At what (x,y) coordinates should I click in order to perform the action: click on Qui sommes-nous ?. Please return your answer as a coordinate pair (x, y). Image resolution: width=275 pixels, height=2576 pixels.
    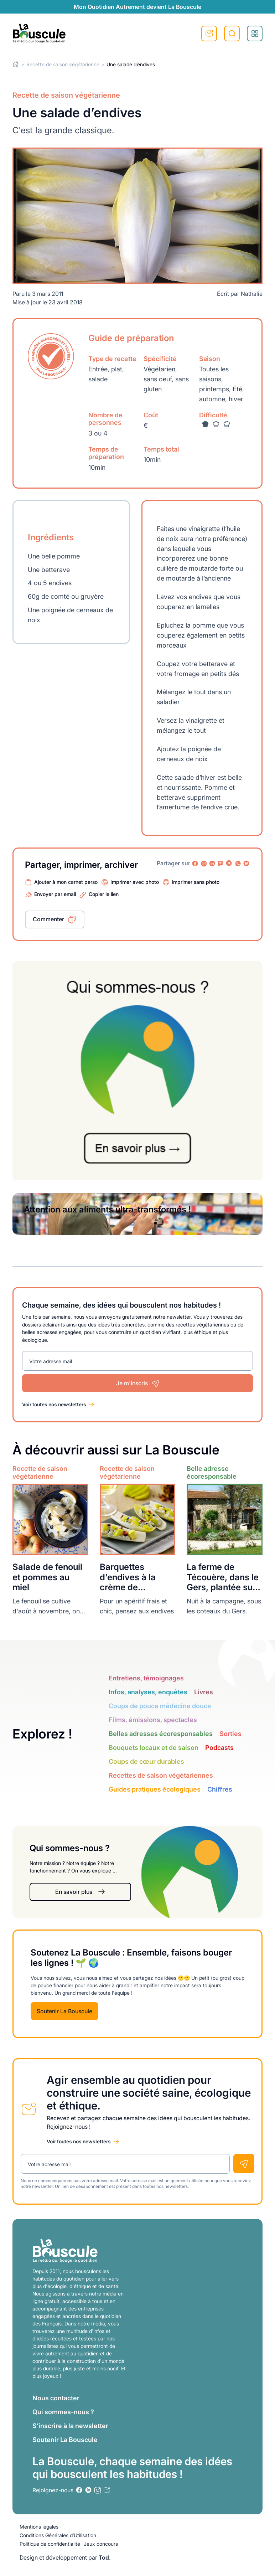
    Looking at the image, I should click on (63, 2412).